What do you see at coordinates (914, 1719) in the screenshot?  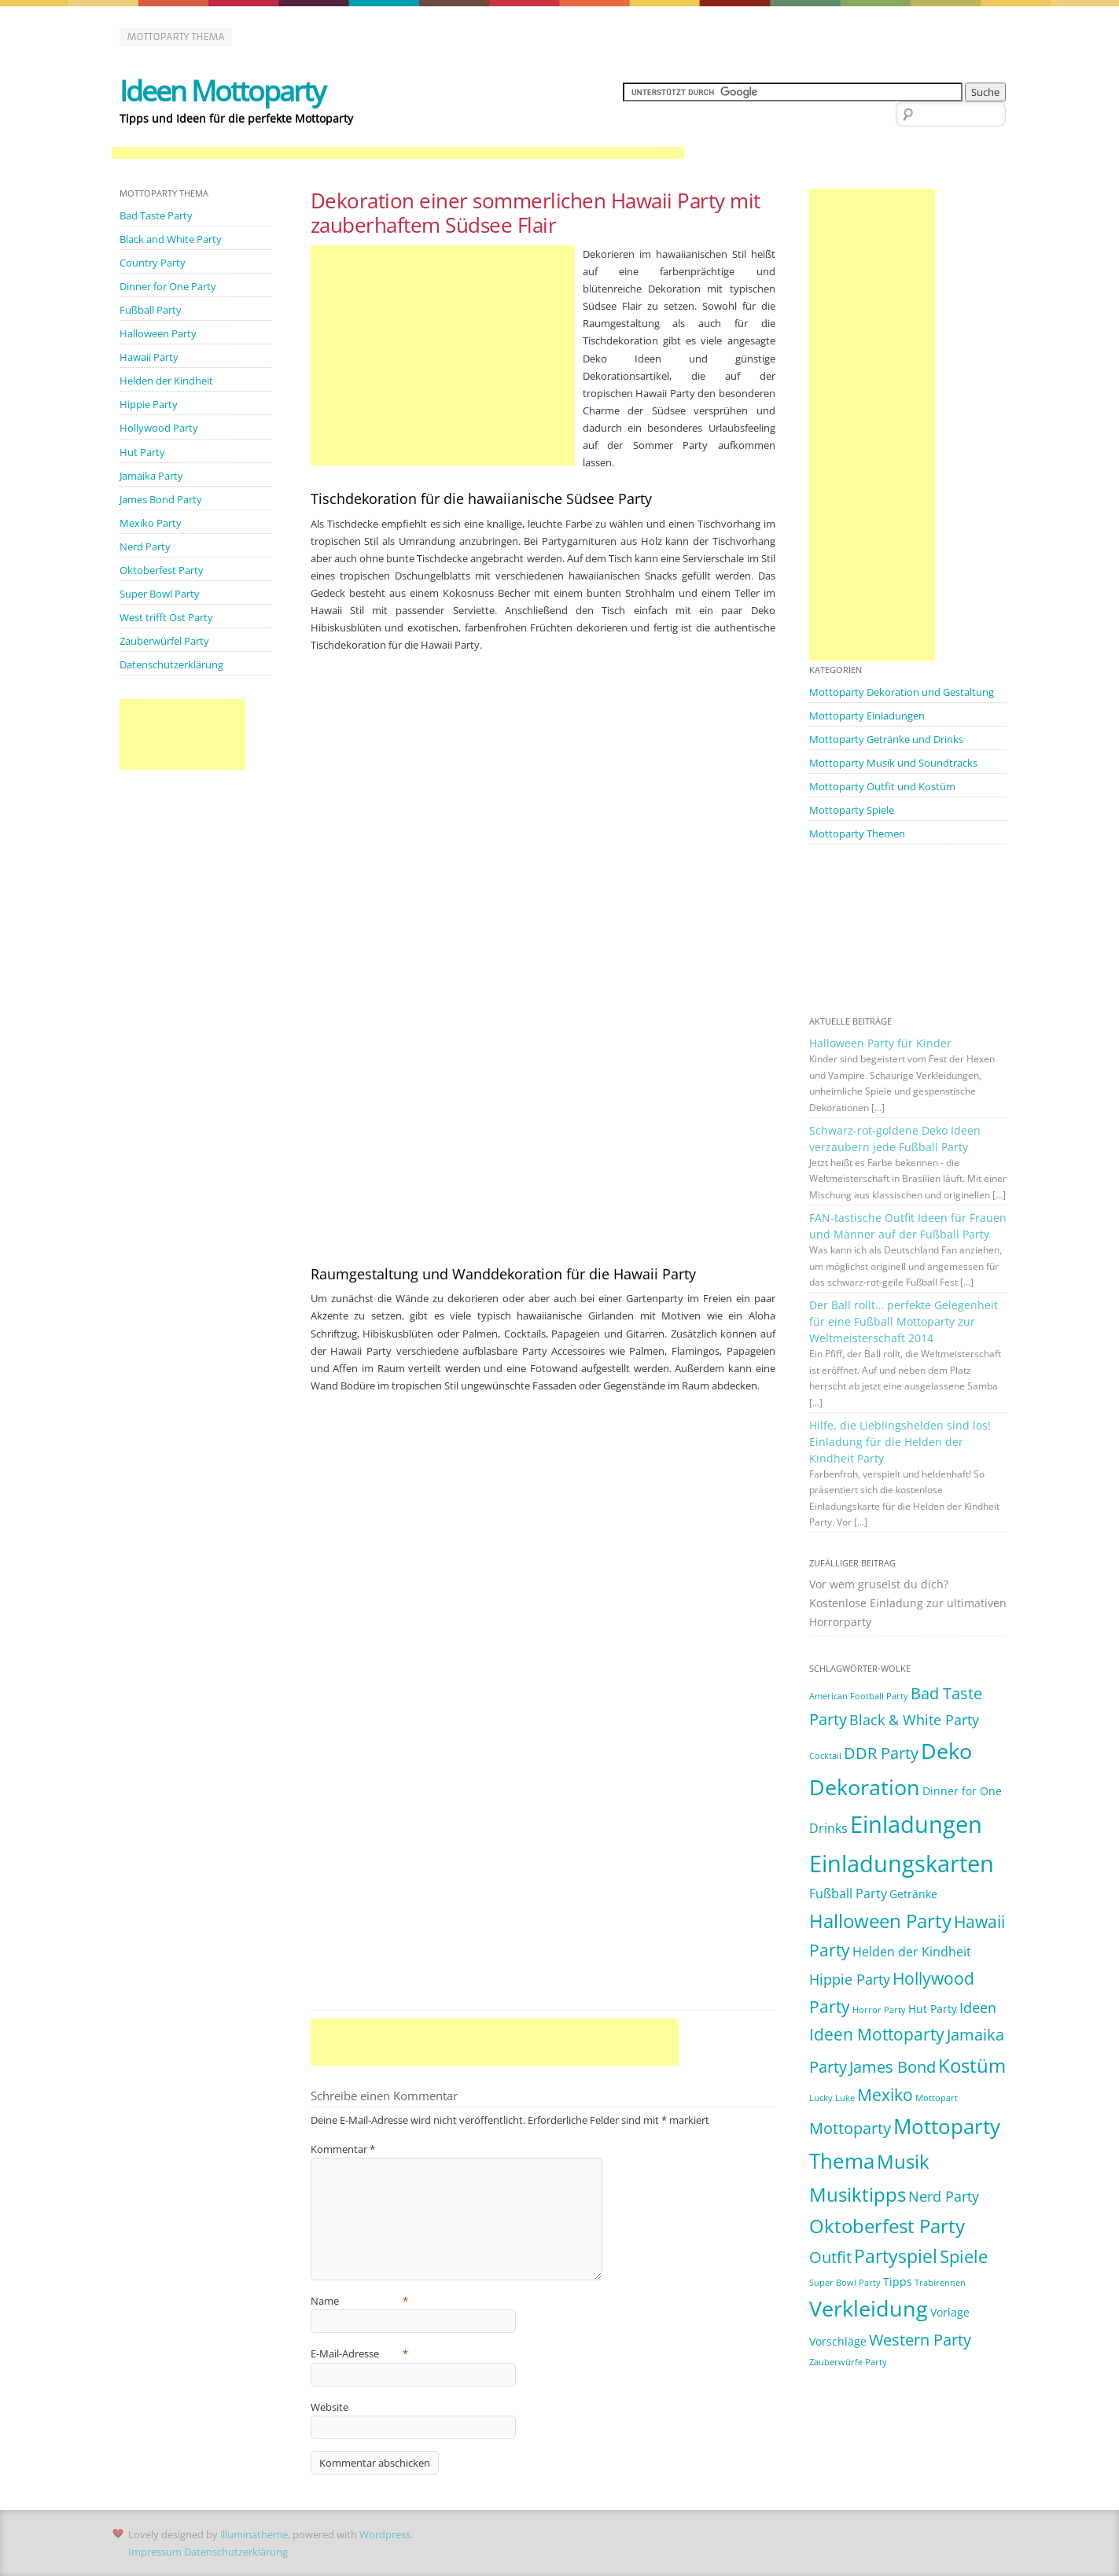 I see `Black & White Party [Black & White Party (4 Einträge)]` at bounding box center [914, 1719].